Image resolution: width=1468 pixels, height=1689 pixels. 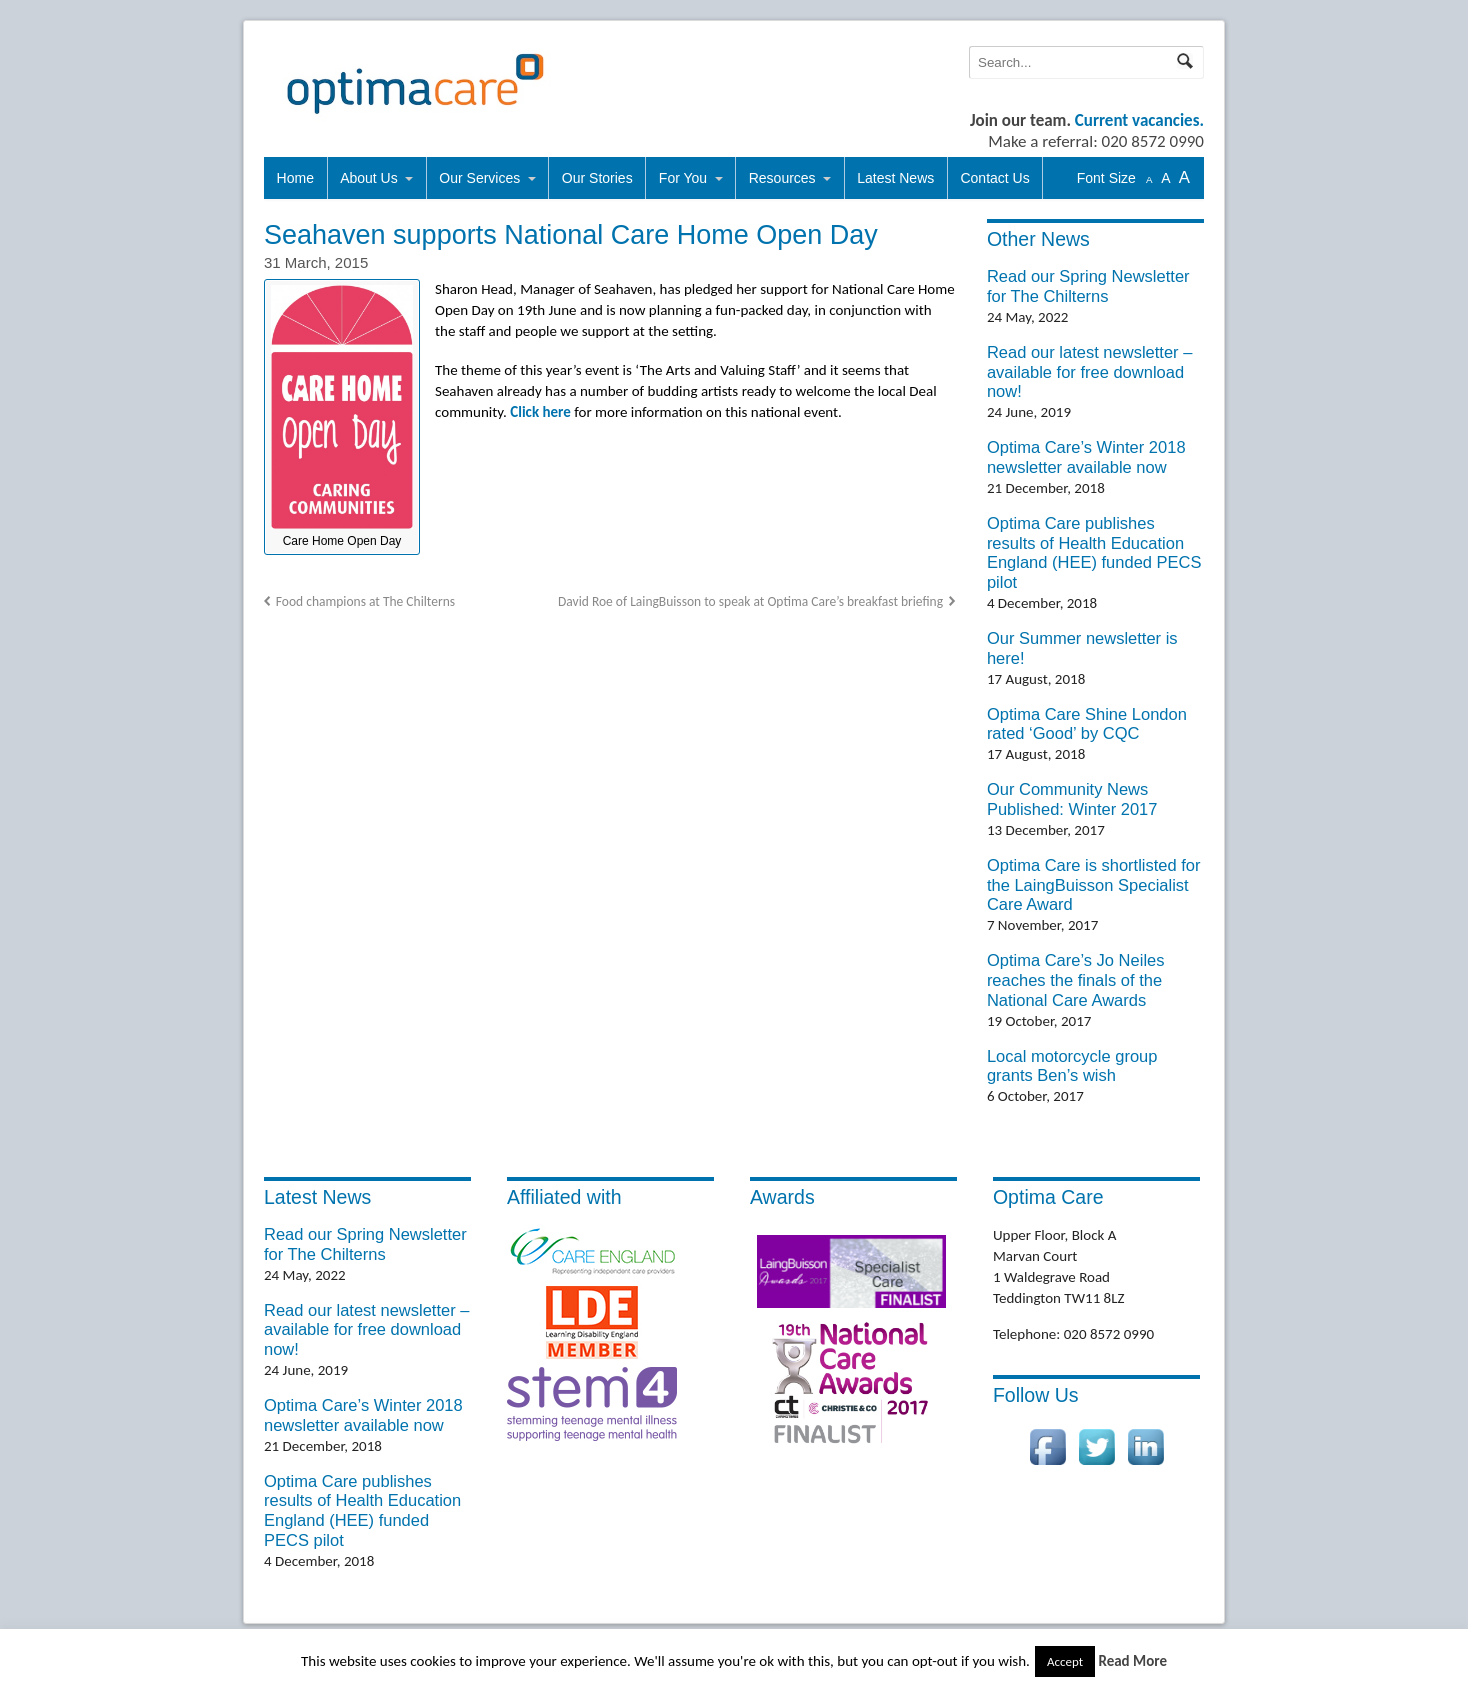 What do you see at coordinates (750, 601) in the screenshot?
I see `David Roe of LaingBuisson to speak at Optima Care’s breakfast briefing` at bounding box center [750, 601].